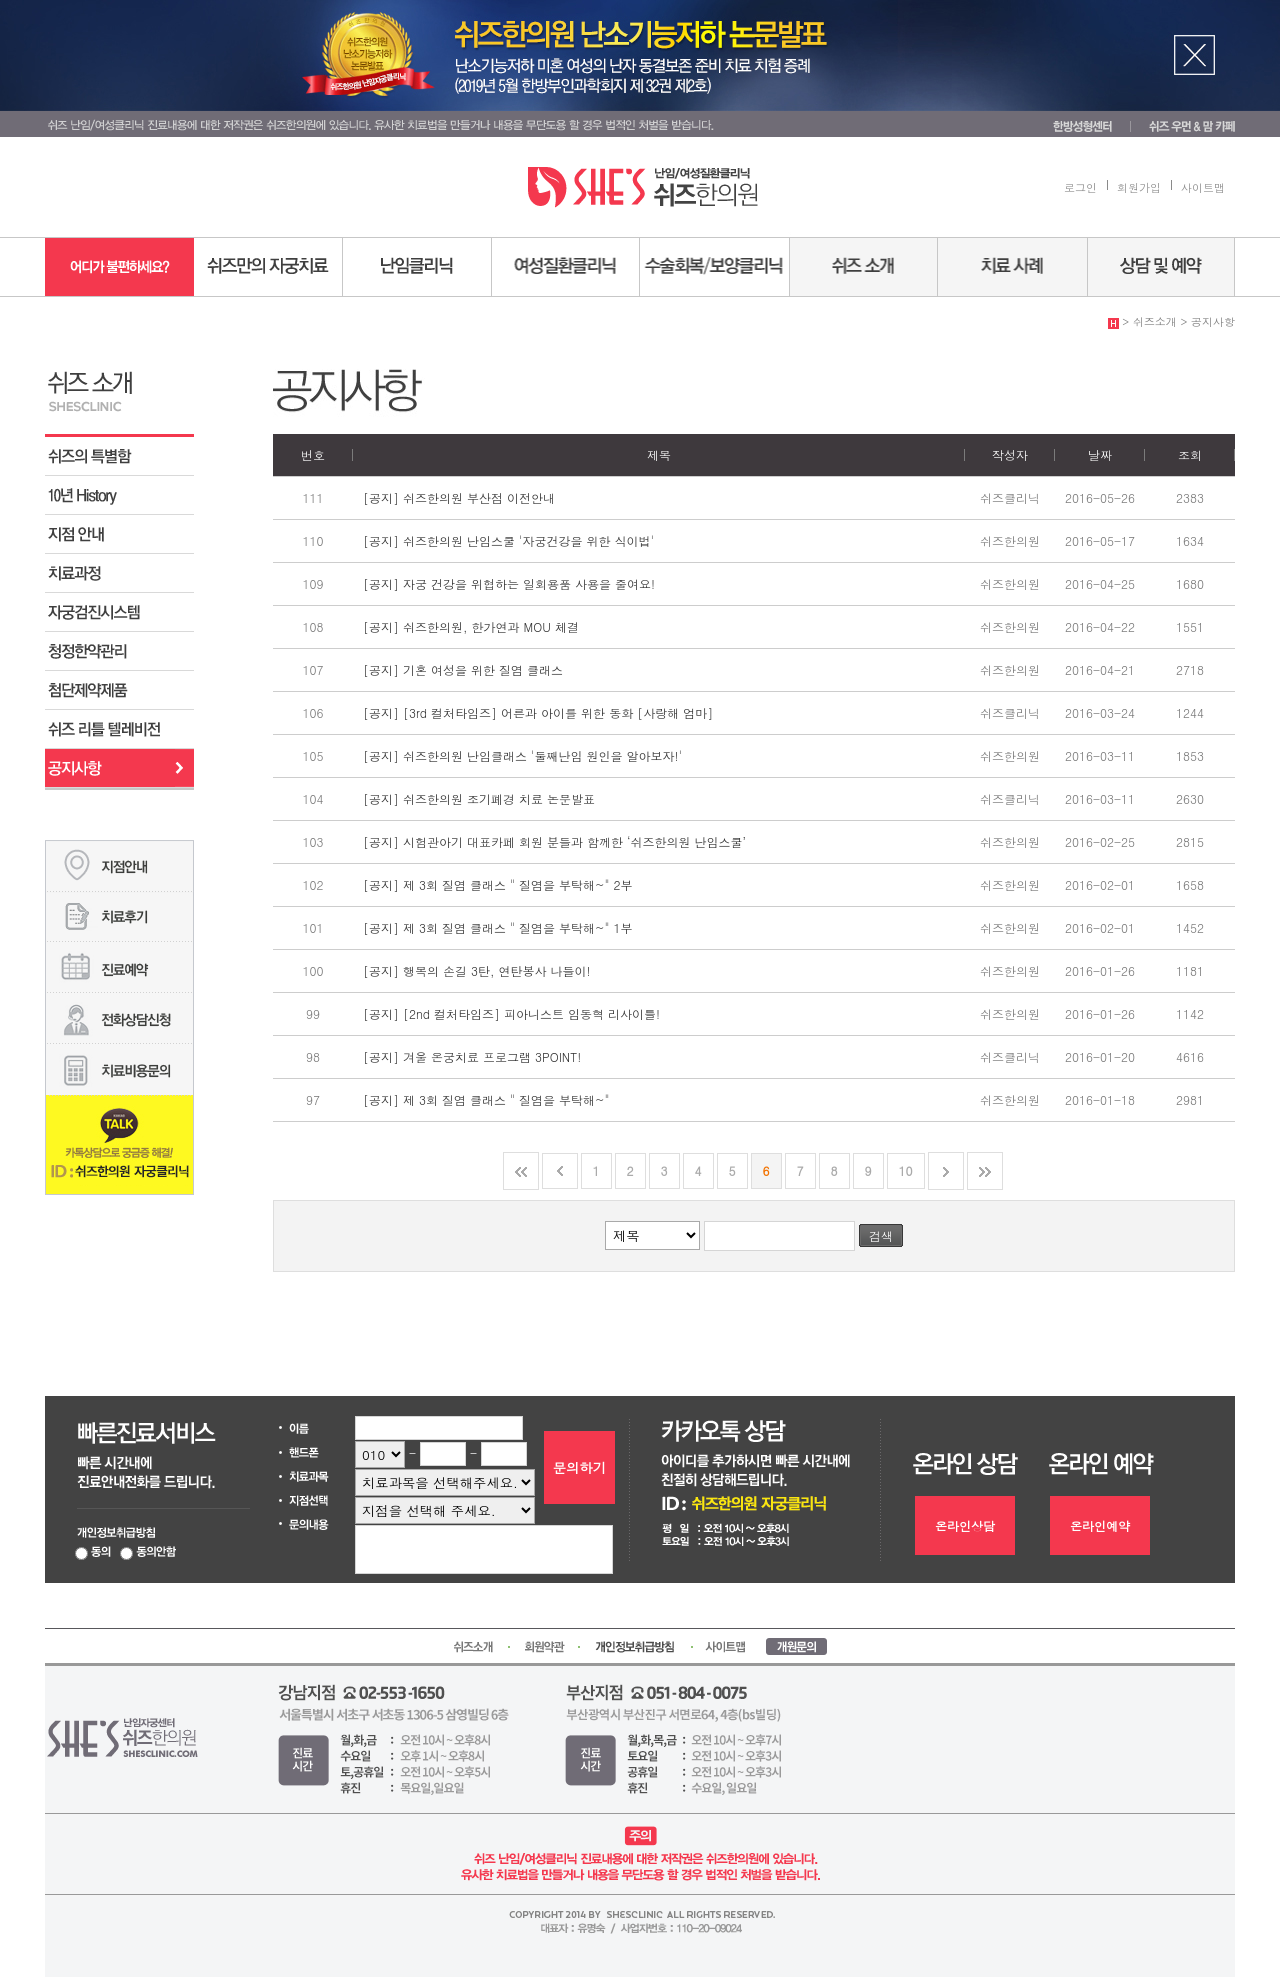 The image size is (1280, 1977). I want to click on 온라인예약, so click(1100, 1525).